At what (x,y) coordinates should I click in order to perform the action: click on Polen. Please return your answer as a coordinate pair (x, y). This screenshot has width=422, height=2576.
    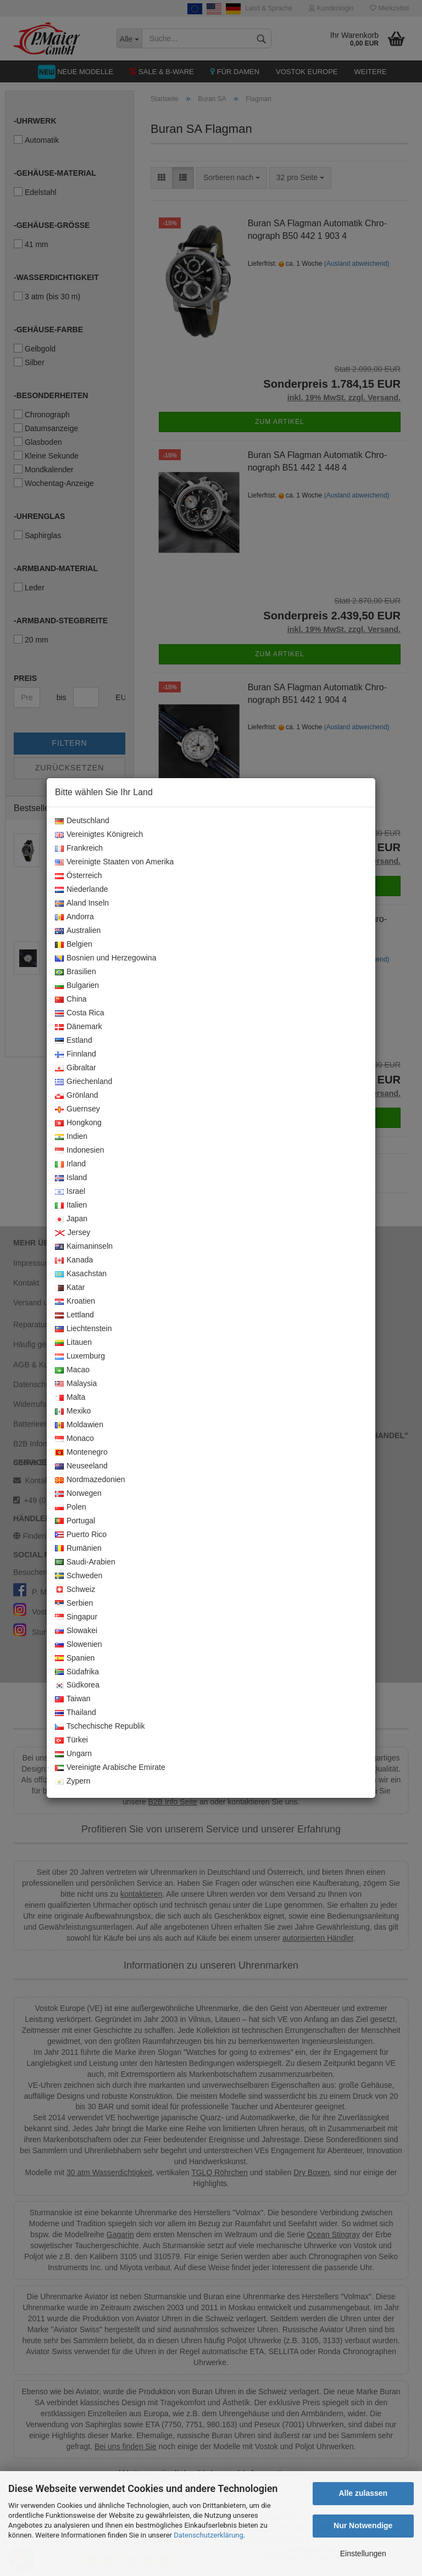
    Looking at the image, I should click on (70, 1507).